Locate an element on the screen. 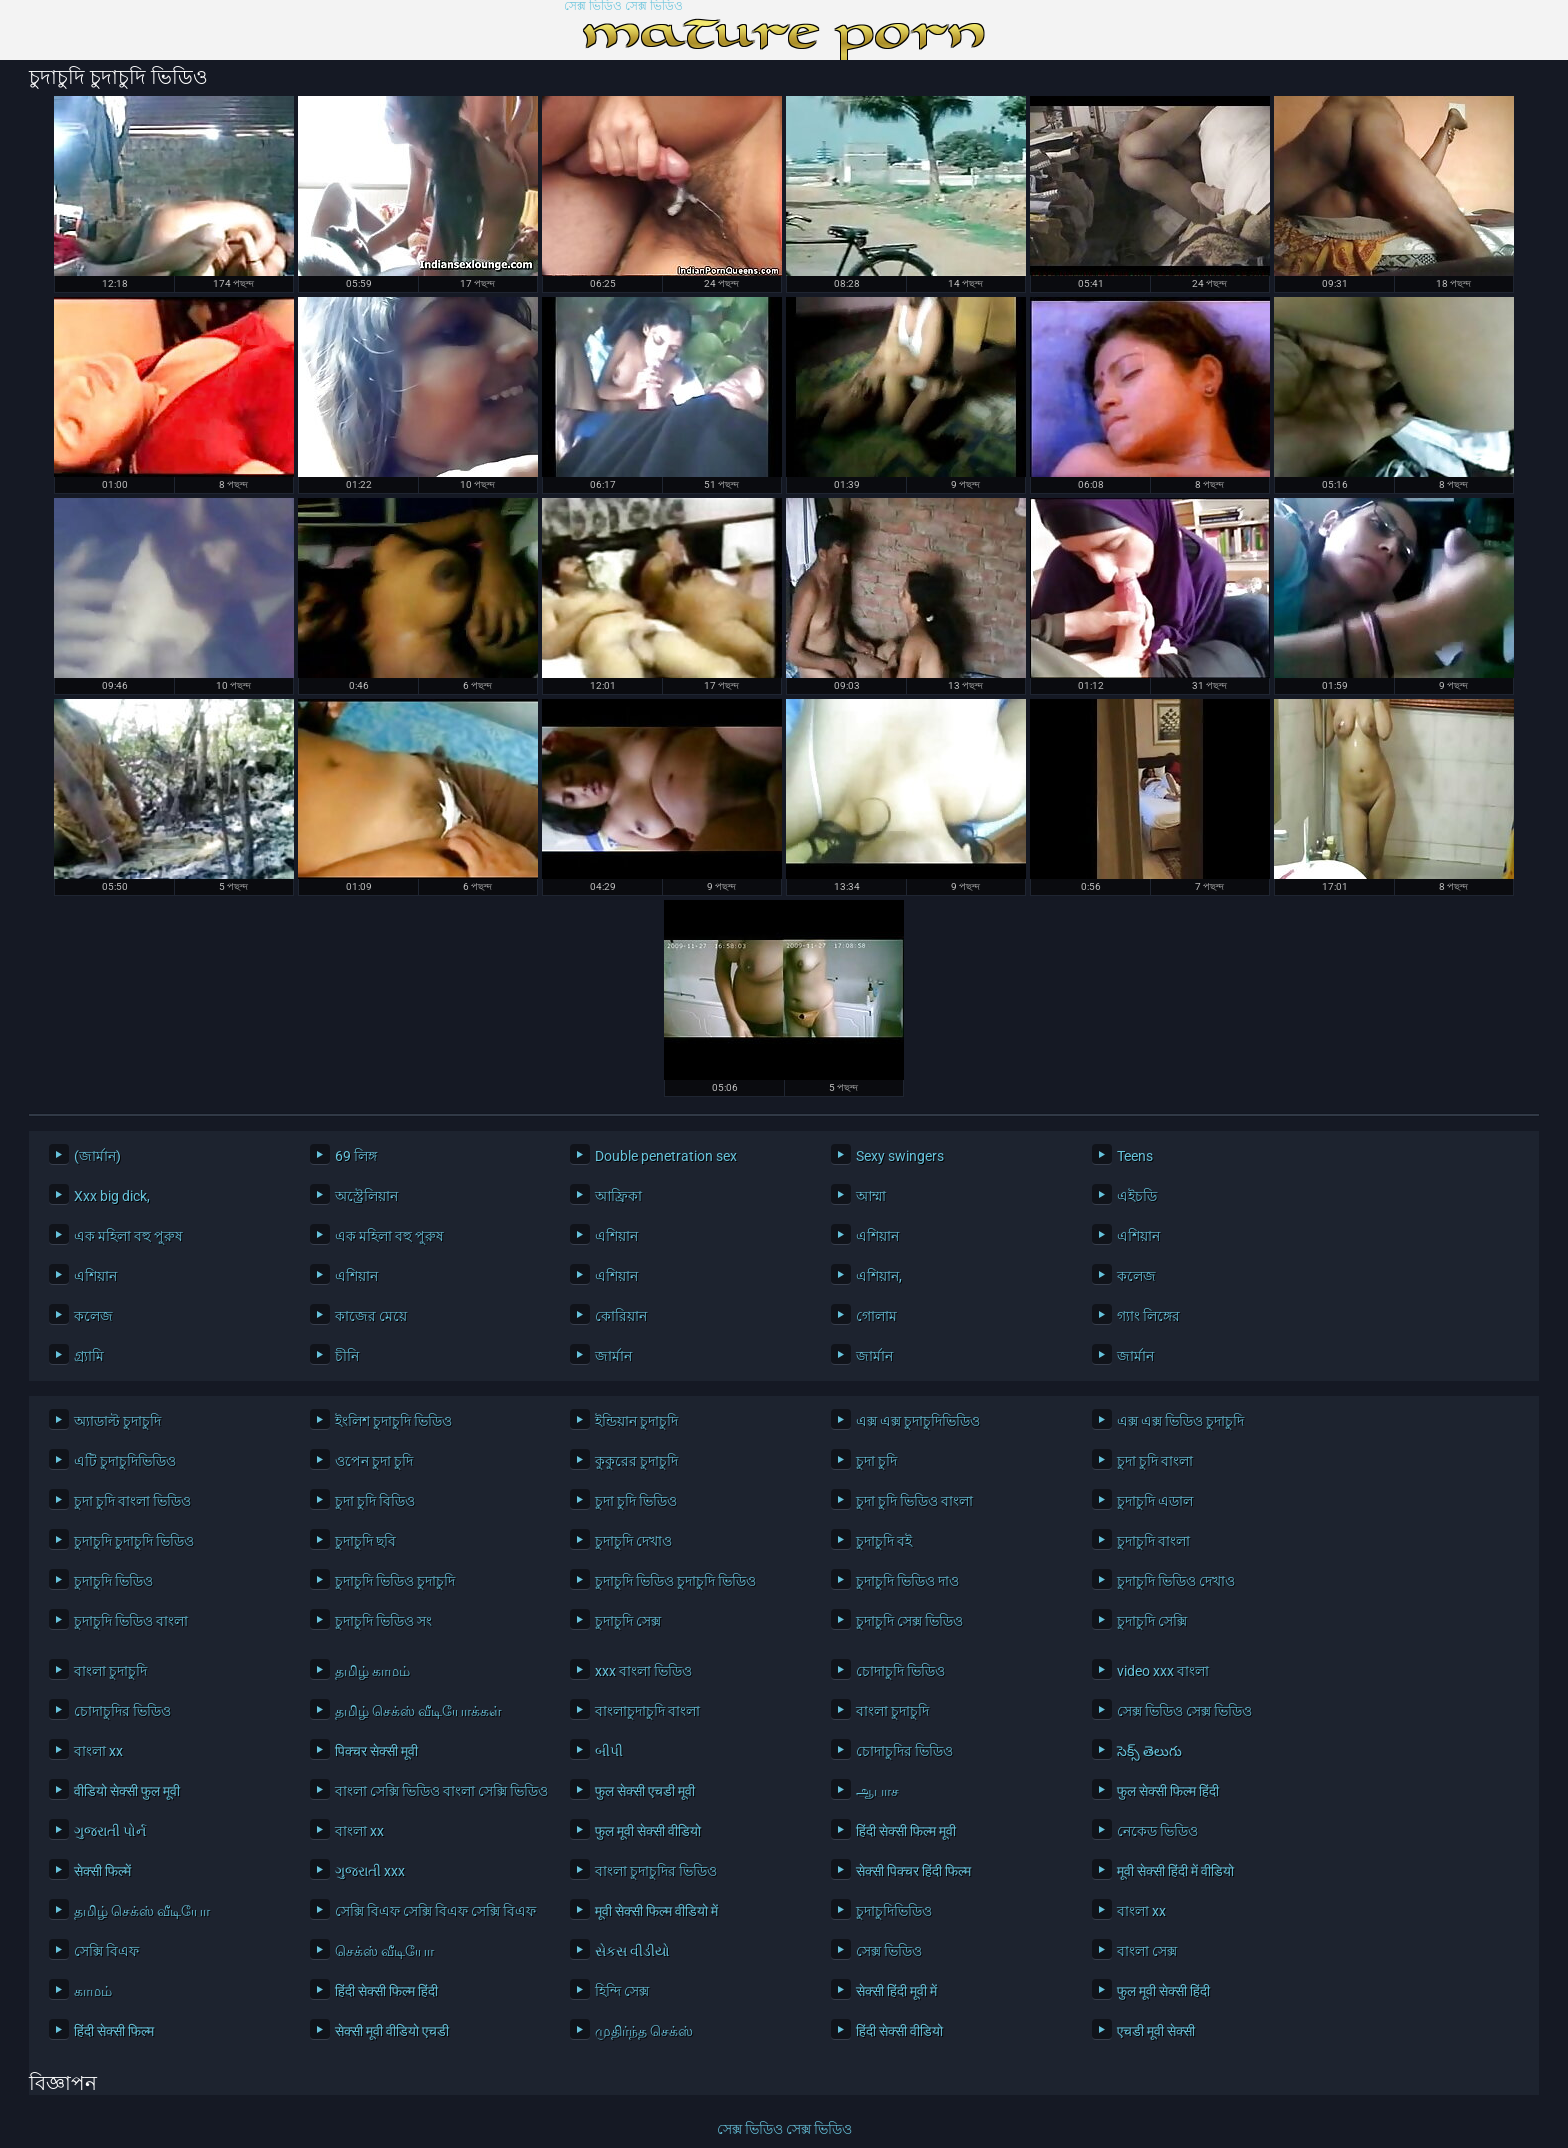  চুদাচুদি ভিডিও দাও is located at coordinates (907, 1581).